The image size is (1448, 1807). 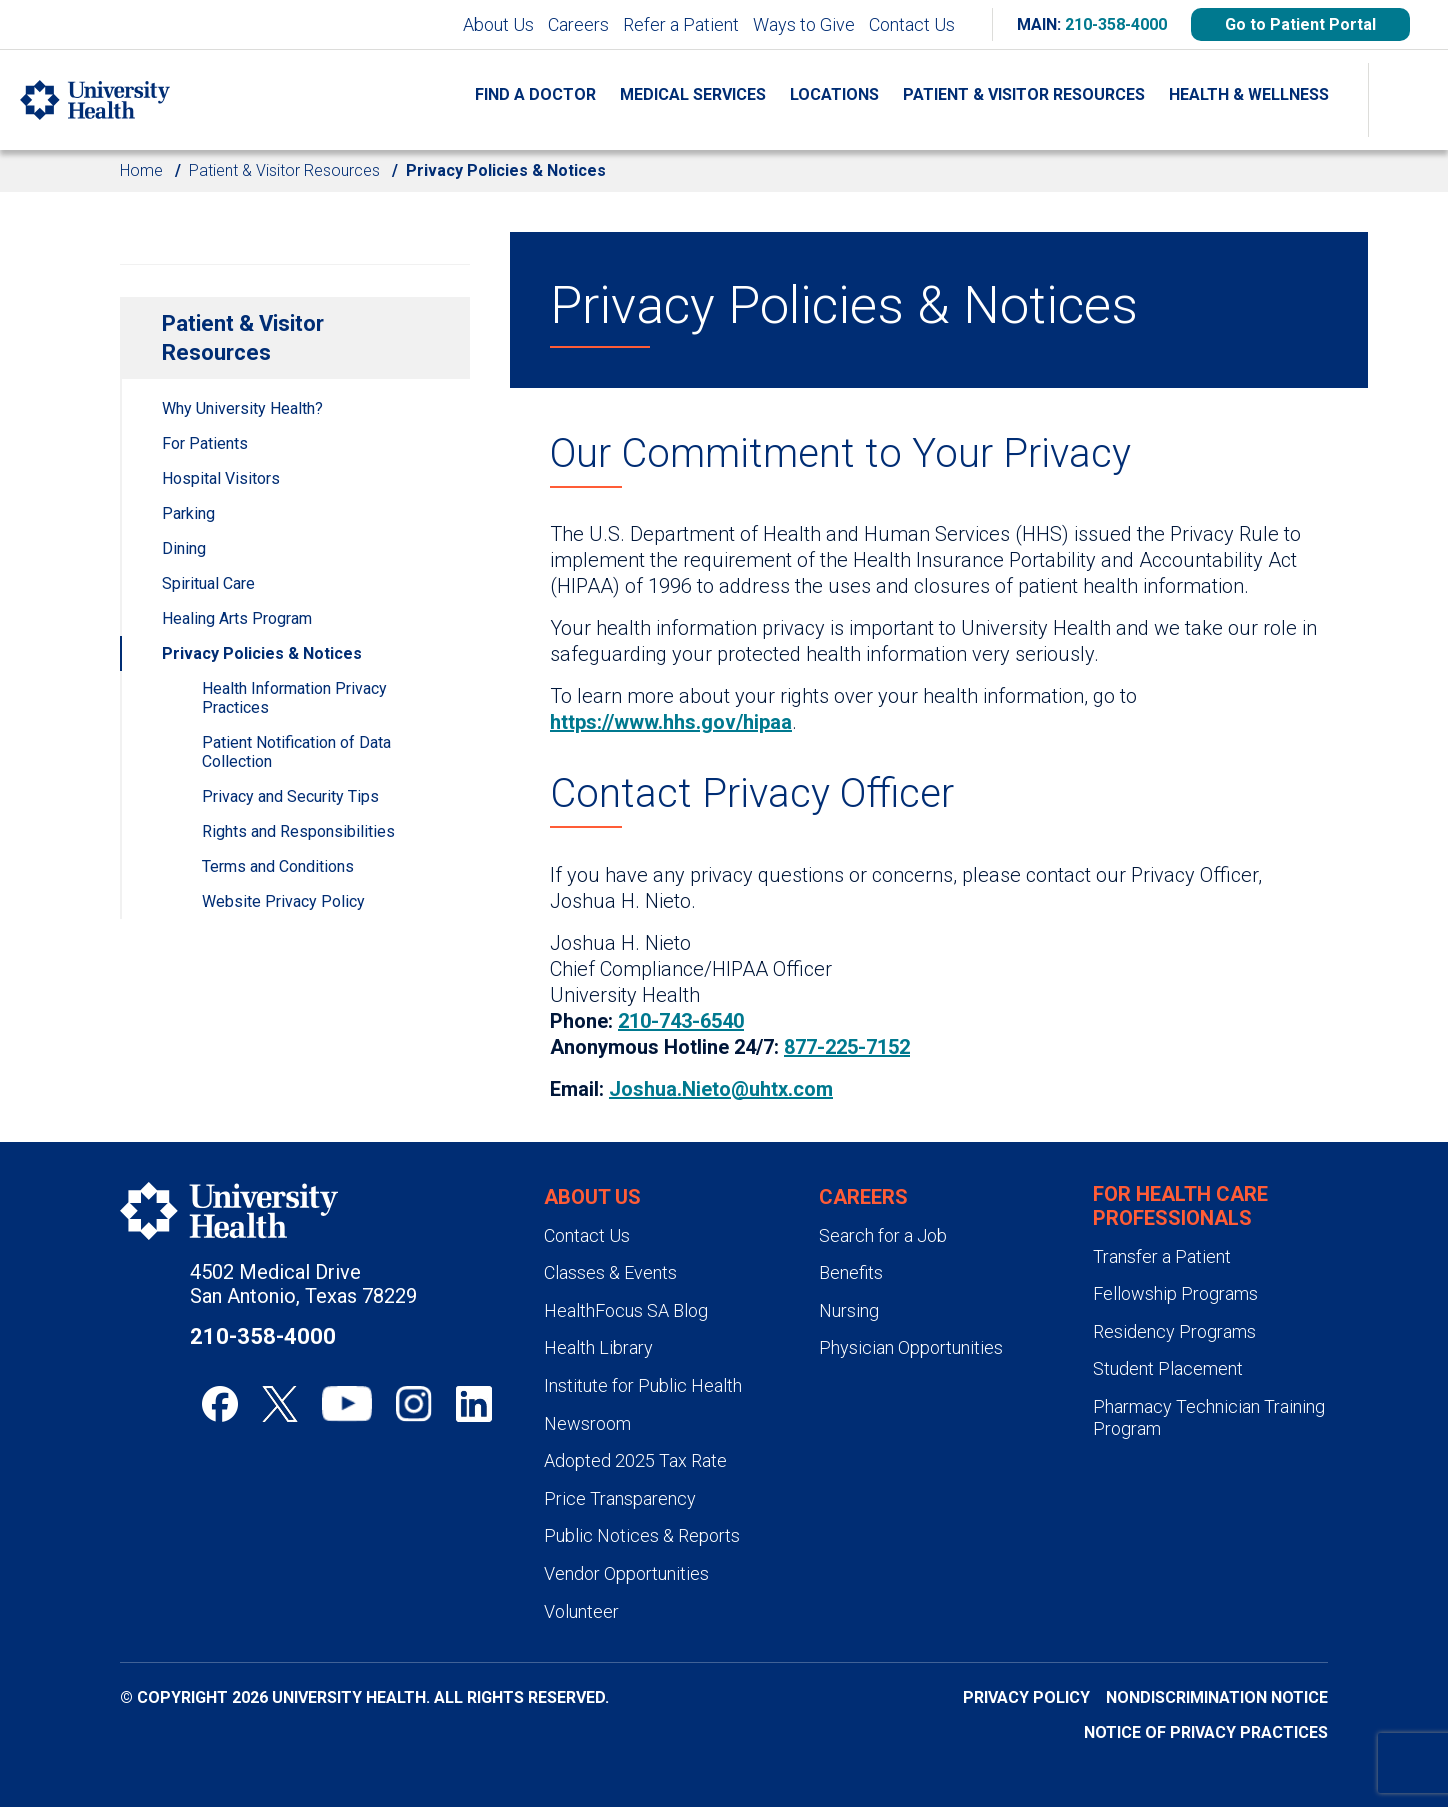 What do you see at coordinates (184, 548) in the screenshot?
I see `Dining` at bounding box center [184, 548].